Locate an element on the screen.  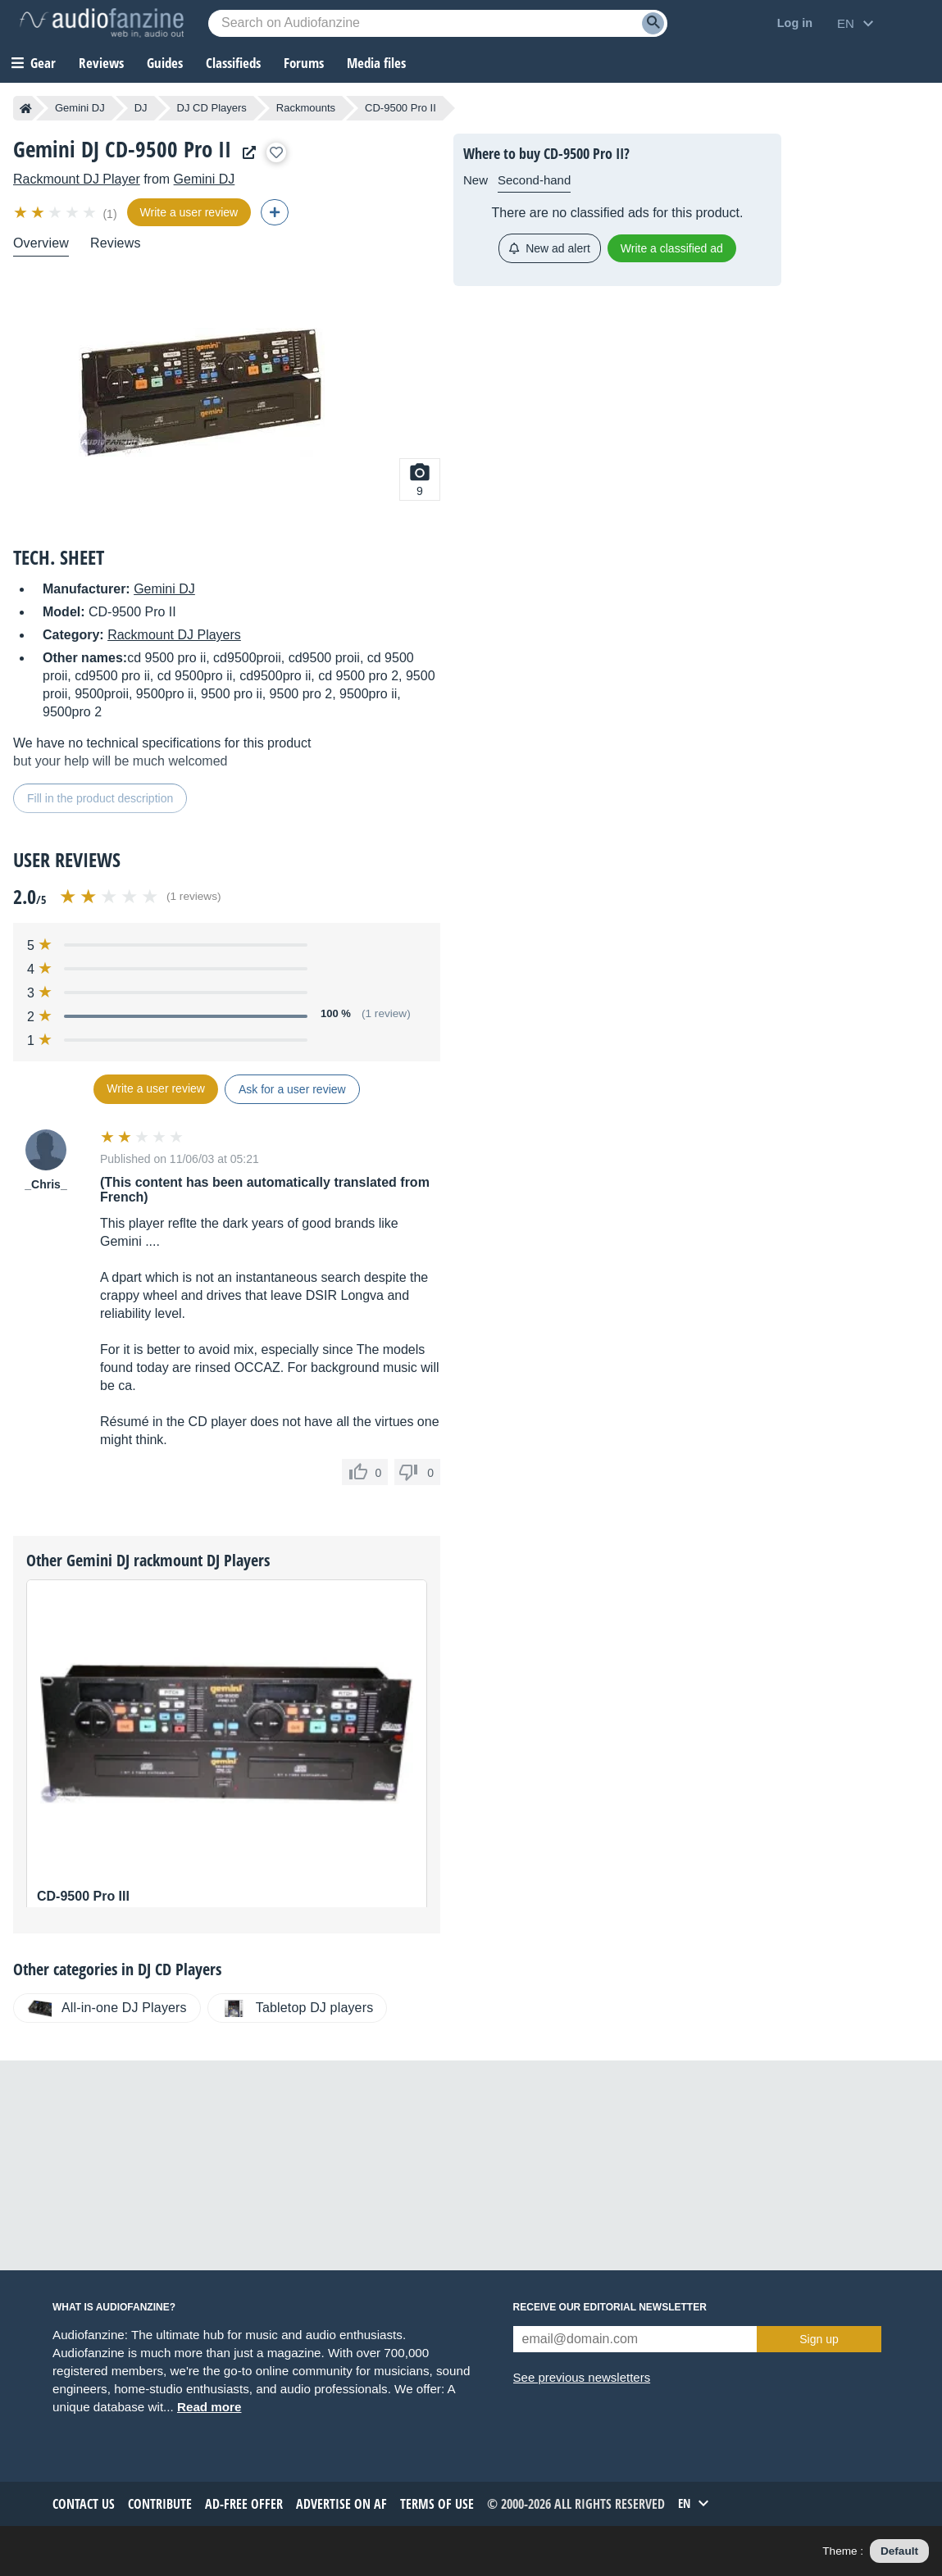
DJ is located at coordinates (141, 108).